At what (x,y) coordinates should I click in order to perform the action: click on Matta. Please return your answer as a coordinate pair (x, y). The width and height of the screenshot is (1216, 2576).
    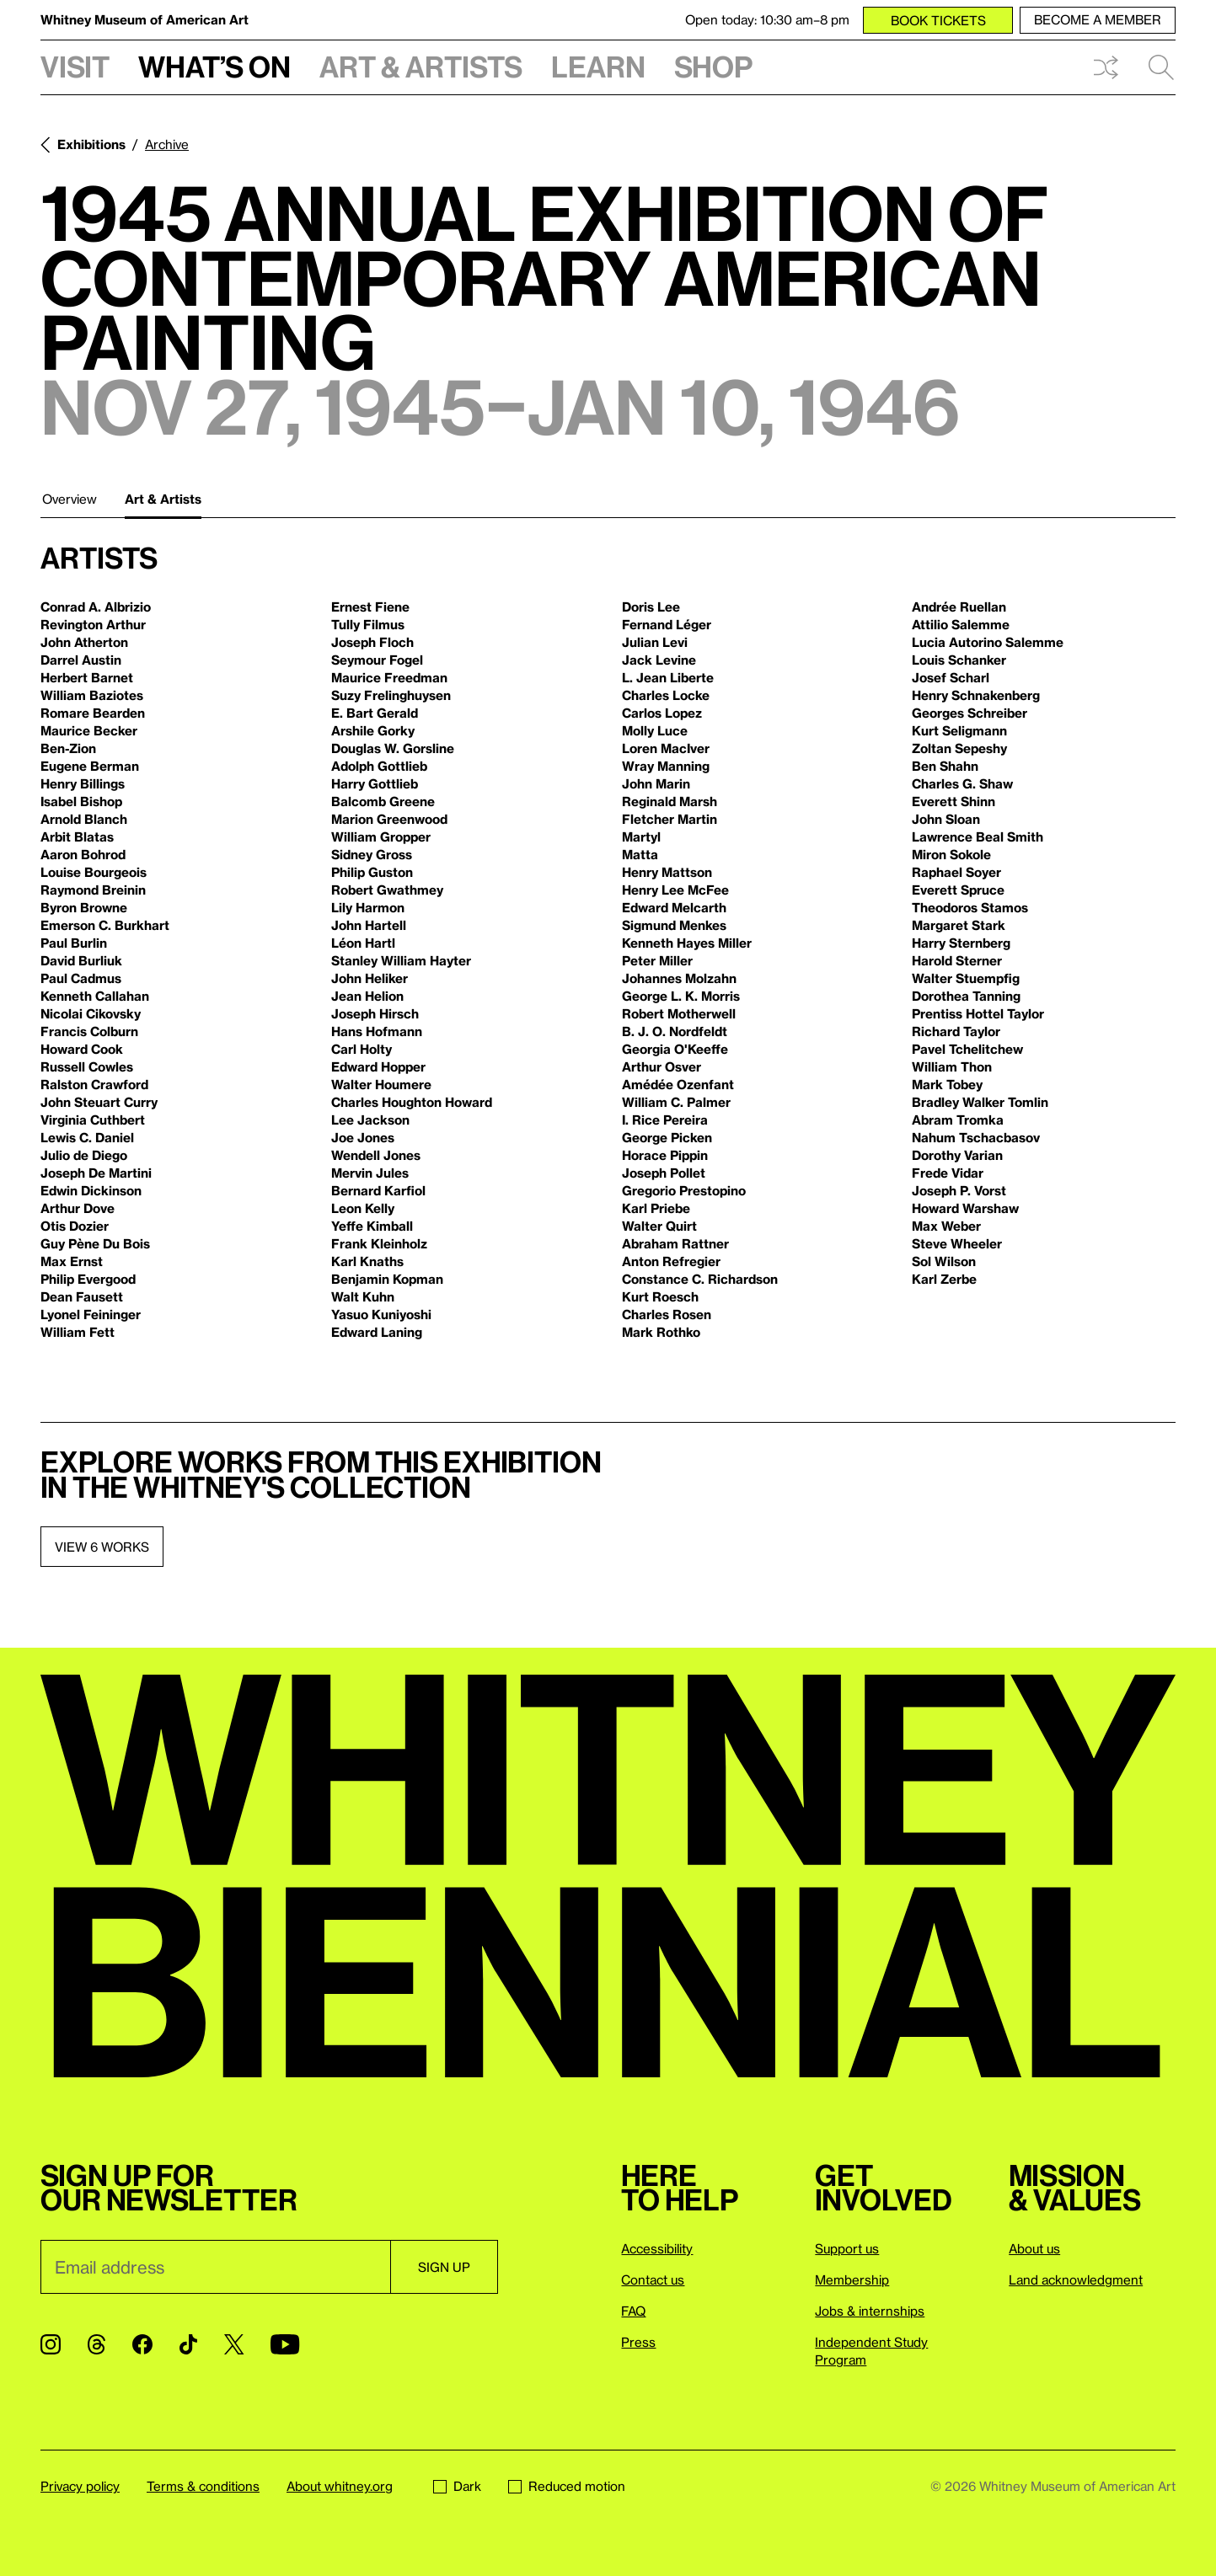
    Looking at the image, I should click on (640, 854).